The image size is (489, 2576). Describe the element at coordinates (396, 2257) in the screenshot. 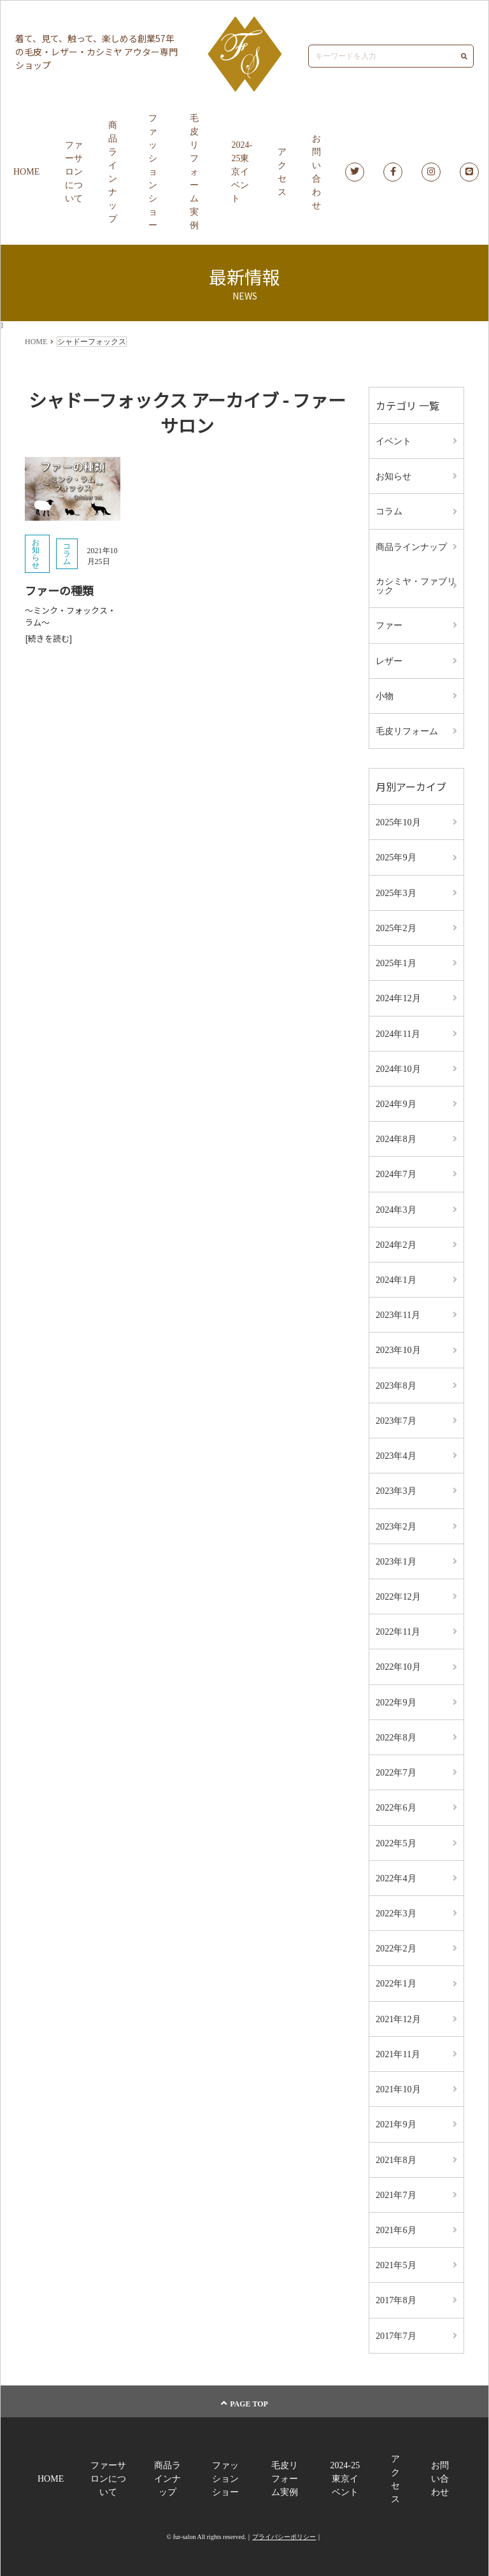

I see `2021年5月` at that location.